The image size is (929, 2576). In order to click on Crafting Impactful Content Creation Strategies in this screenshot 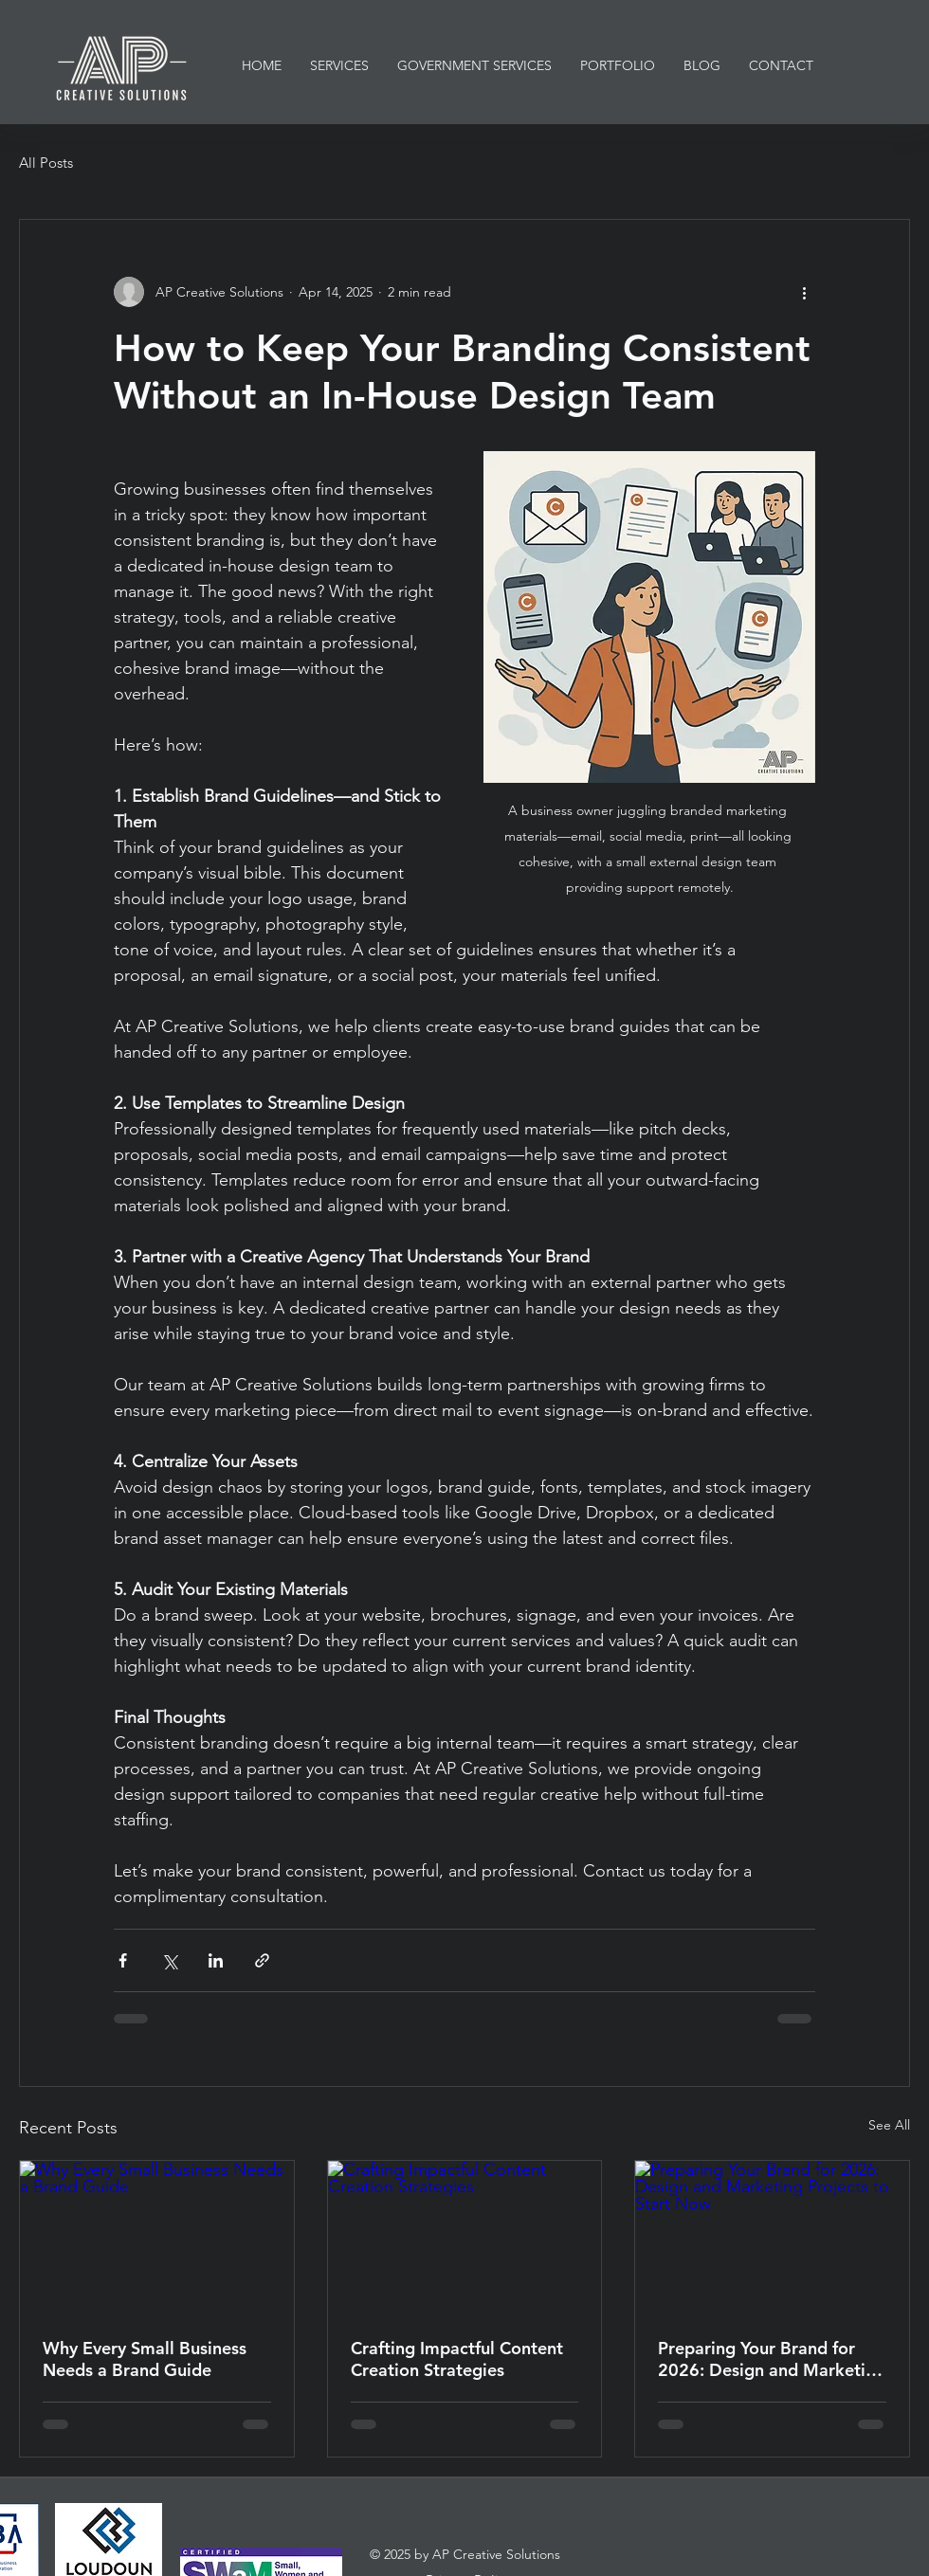, I will do `click(457, 2359)`.